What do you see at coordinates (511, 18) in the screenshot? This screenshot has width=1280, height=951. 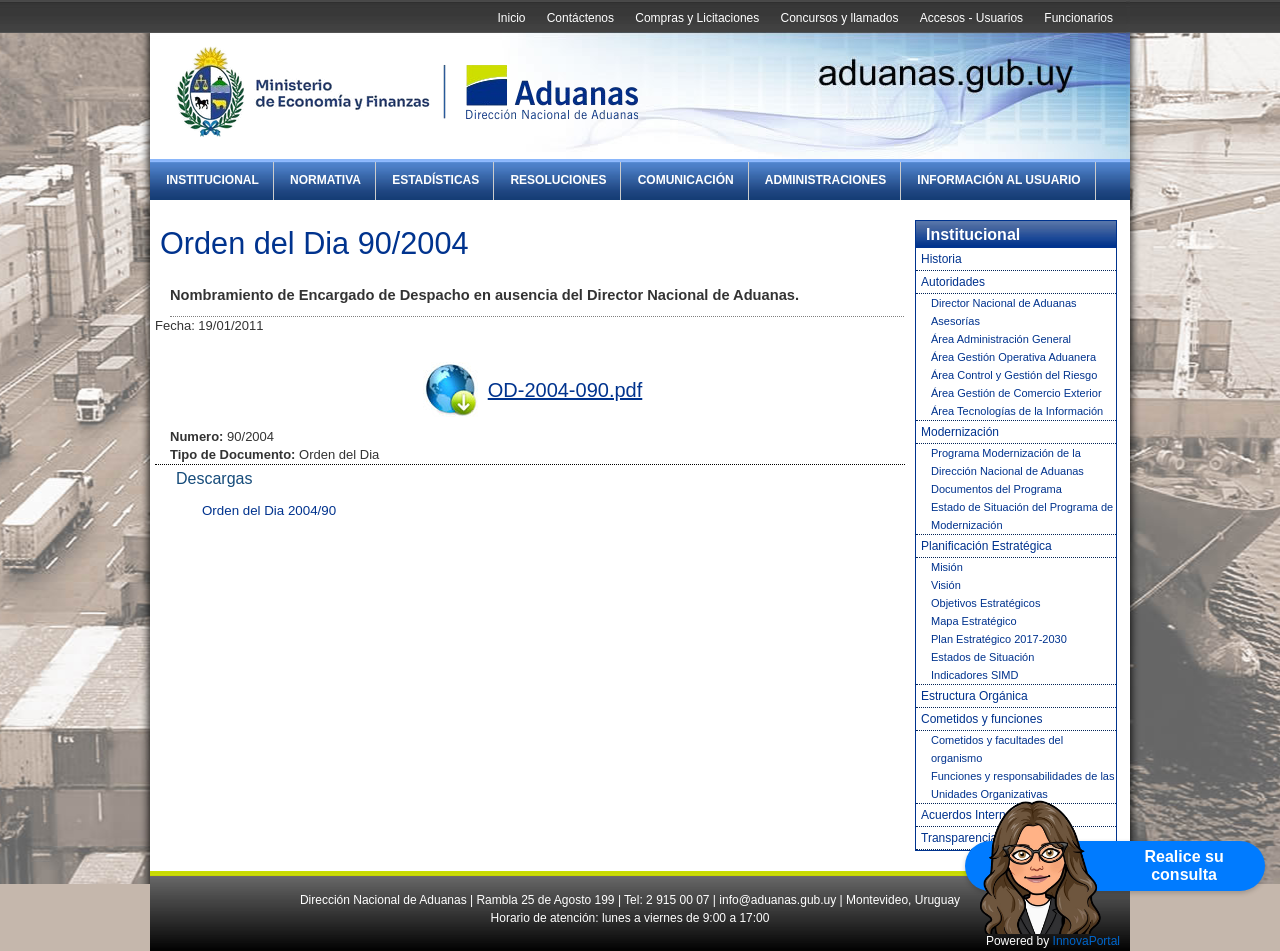 I see `Inicio` at bounding box center [511, 18].